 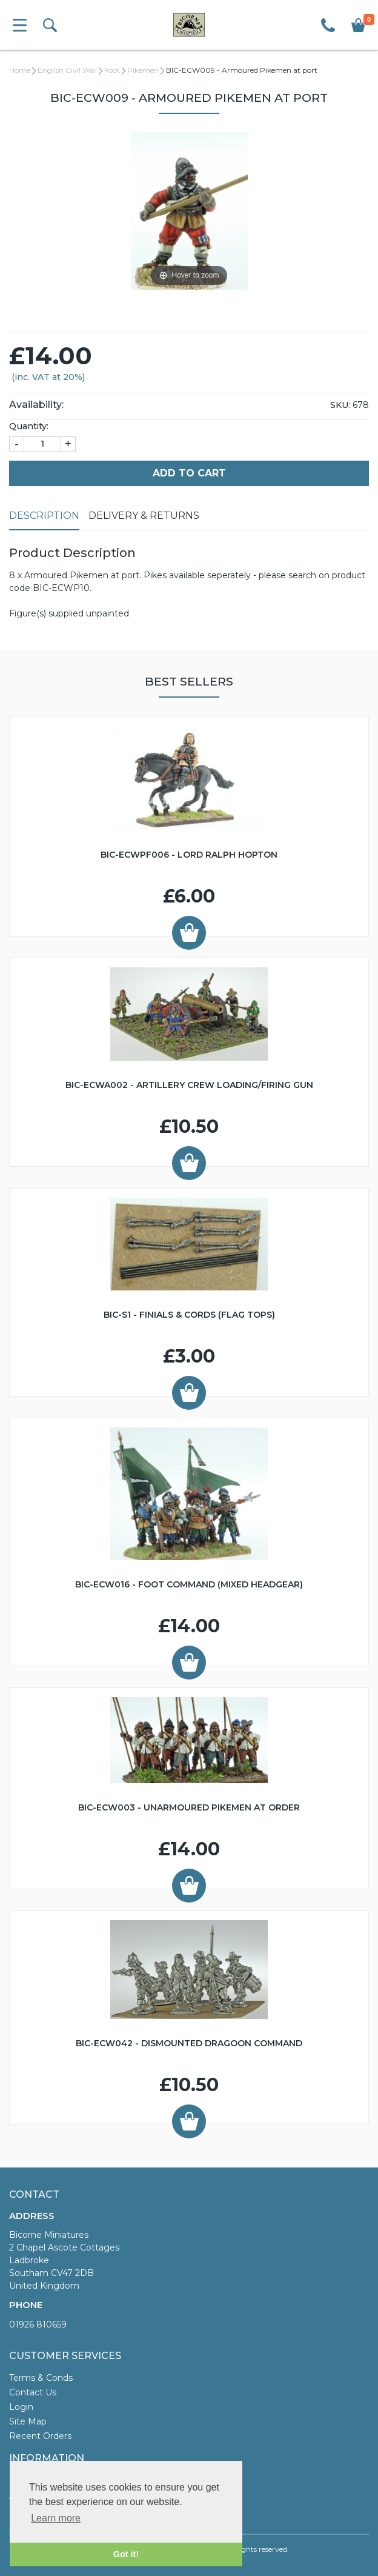 I want to click on Foot, so click(x=112, y=70).